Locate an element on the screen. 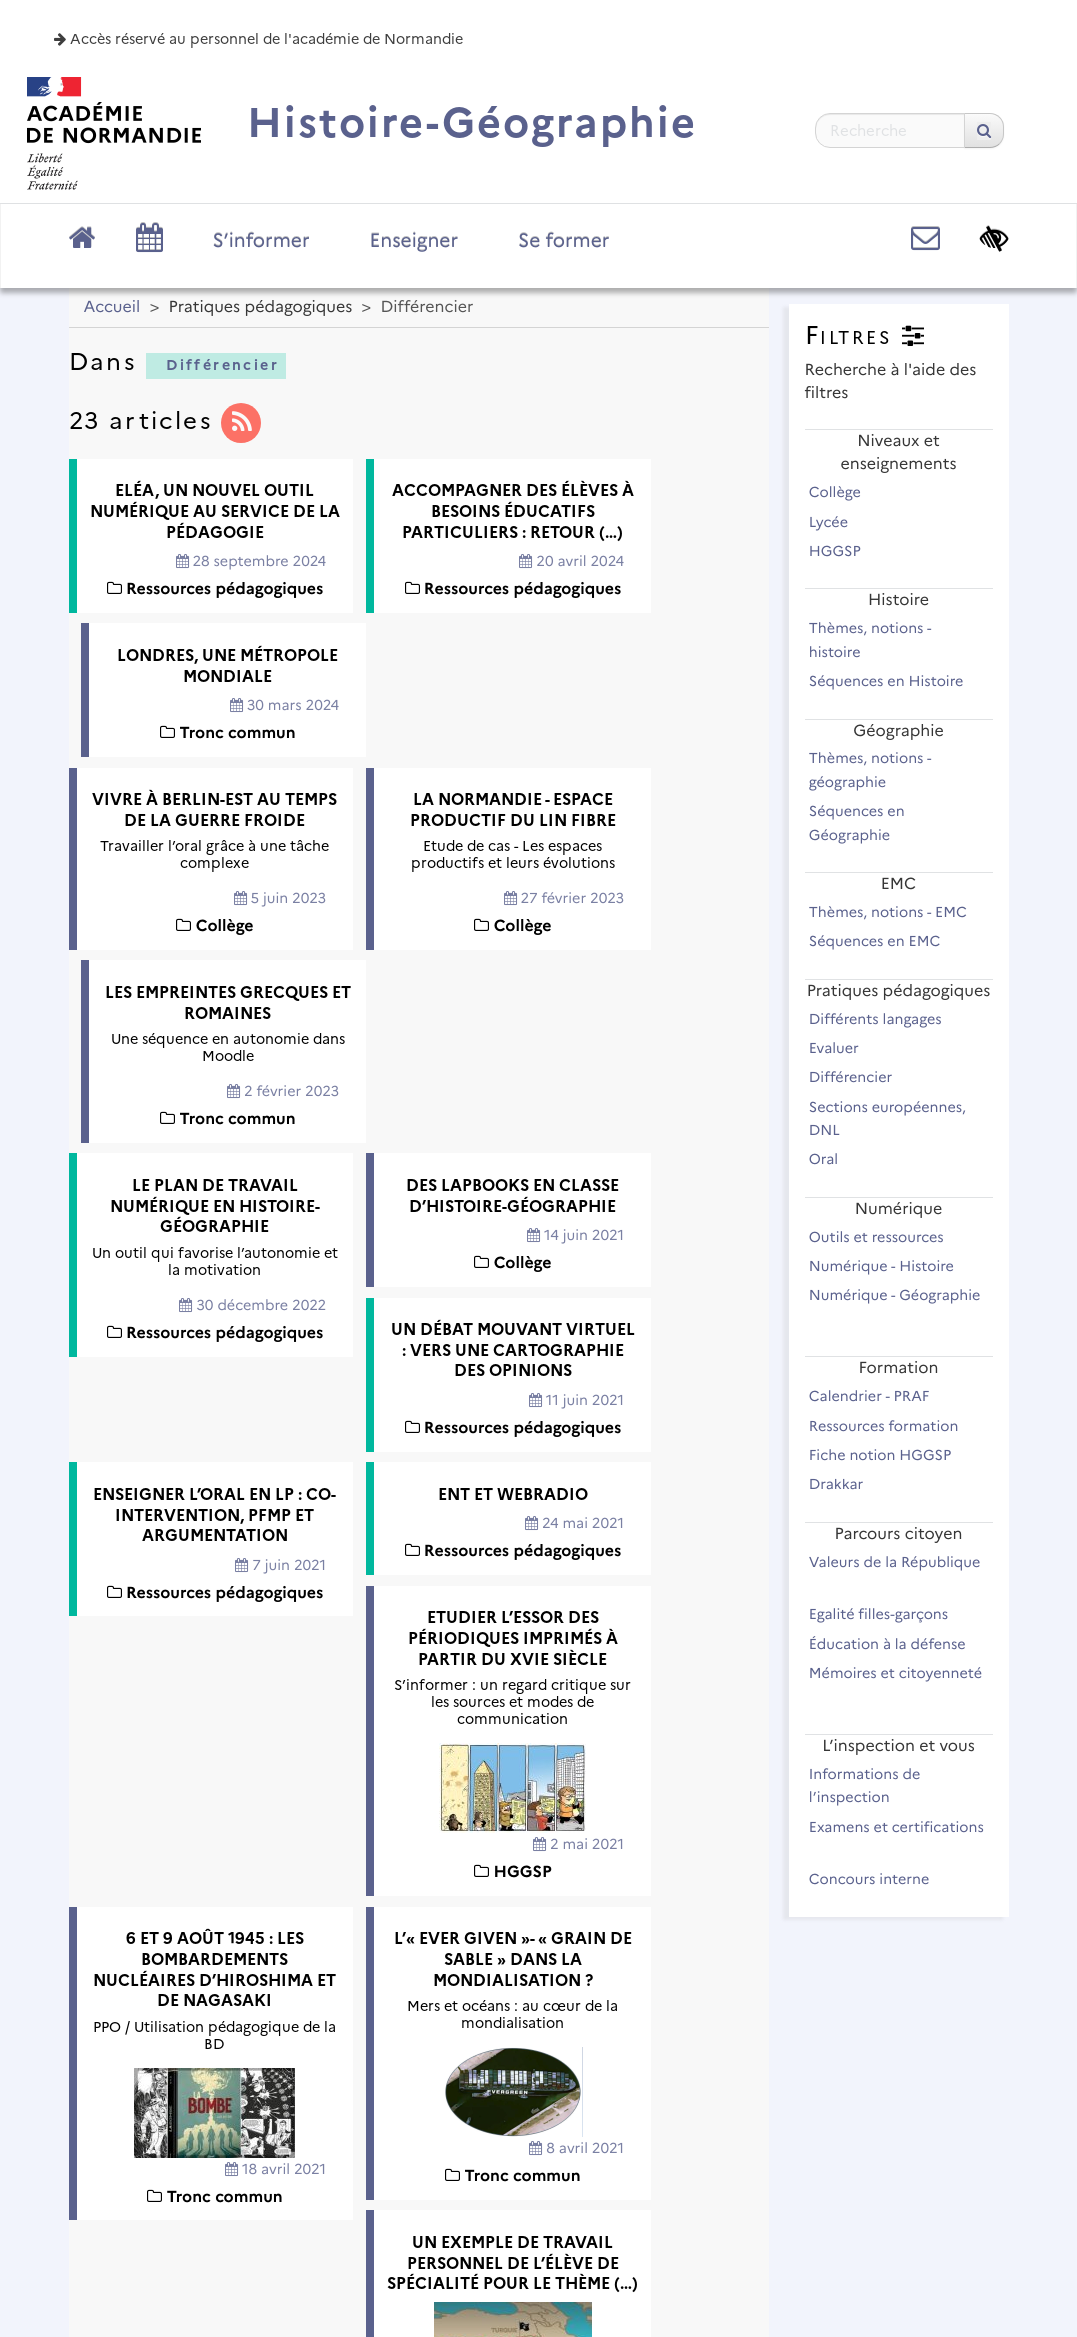  Flux RSS is located at coordinates (861, 2201).